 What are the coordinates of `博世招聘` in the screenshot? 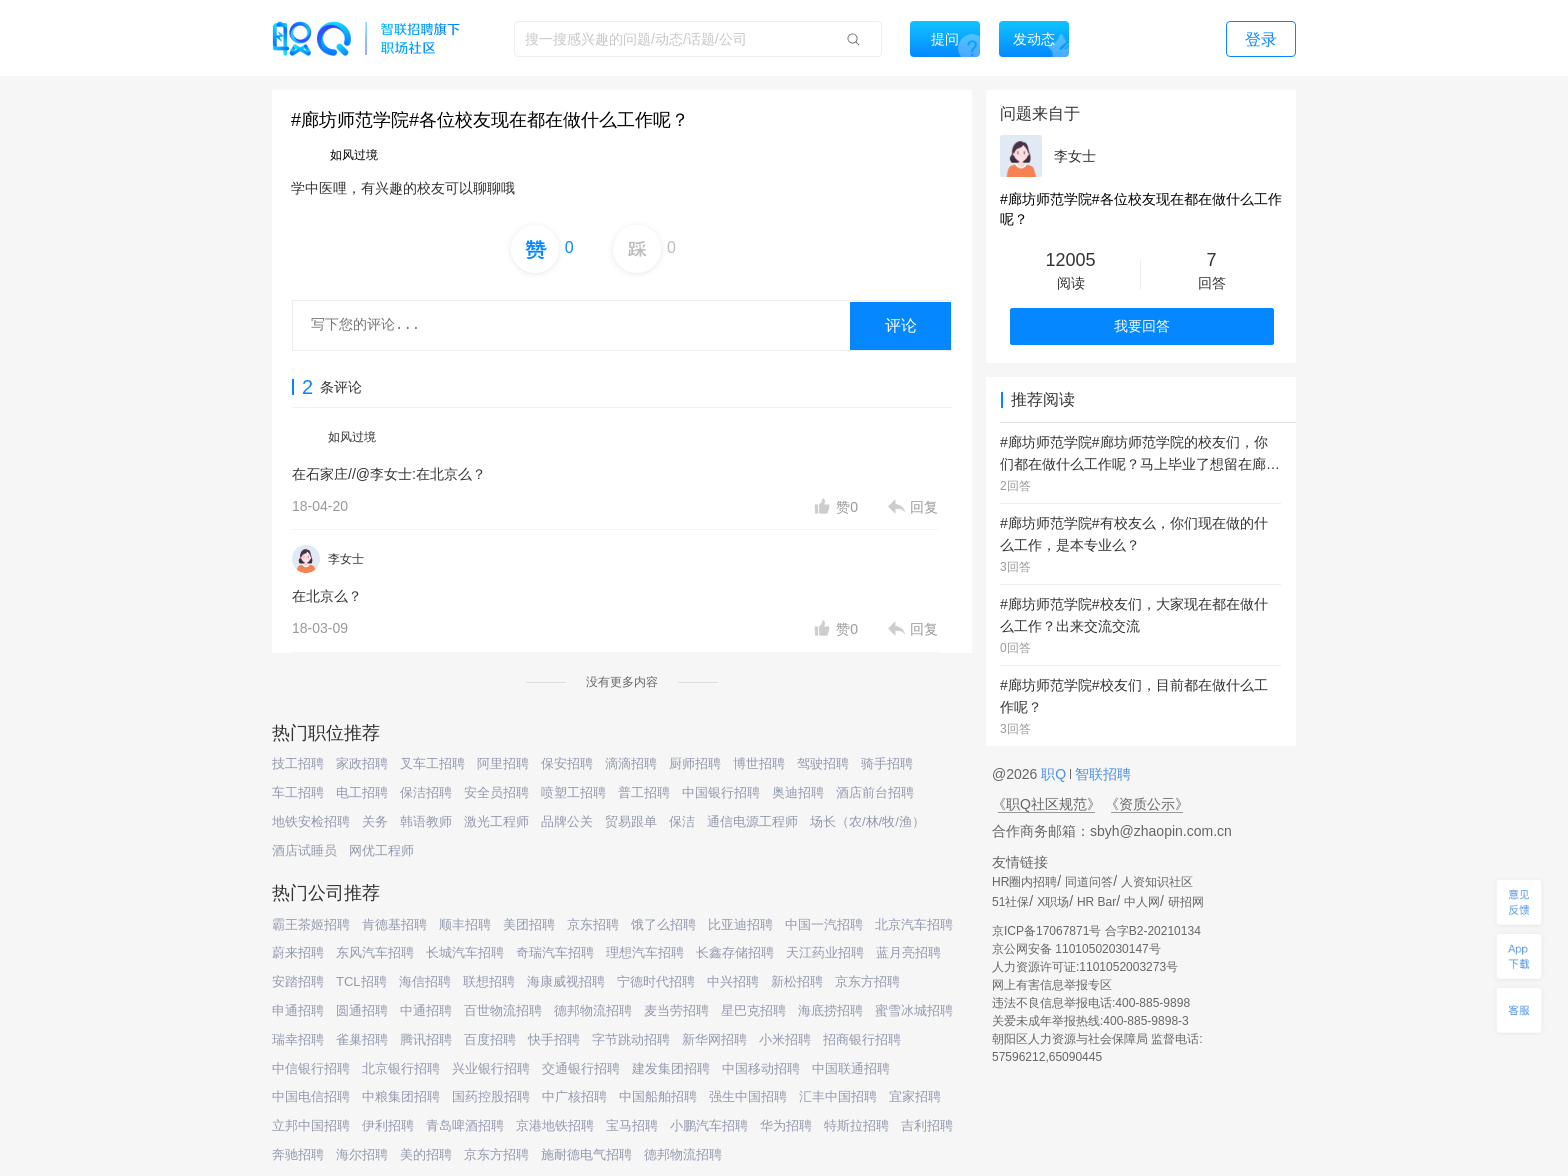 It's located at (759, 763).